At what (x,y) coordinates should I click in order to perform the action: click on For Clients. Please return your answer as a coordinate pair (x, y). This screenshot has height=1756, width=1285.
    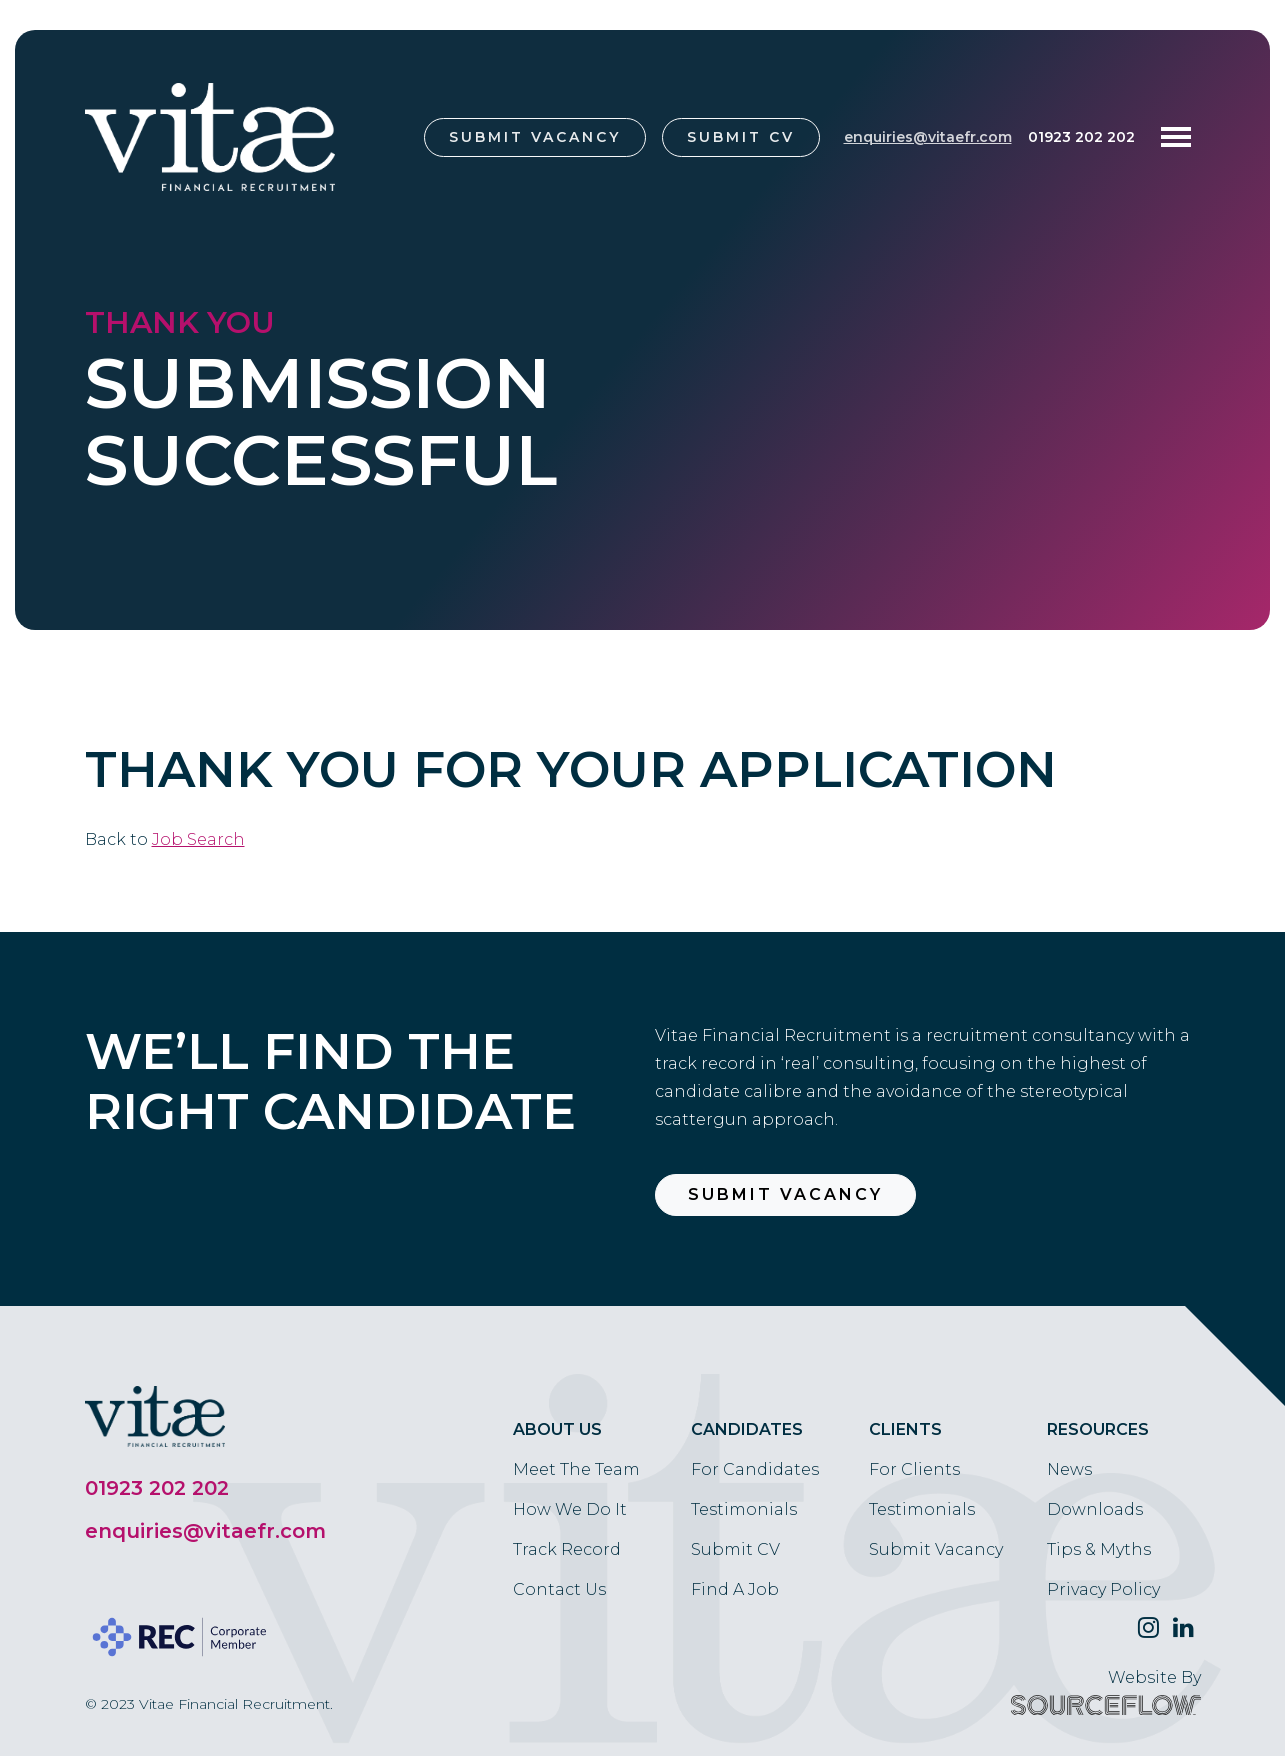
    Looking at the image, I should click on (914, 1469).